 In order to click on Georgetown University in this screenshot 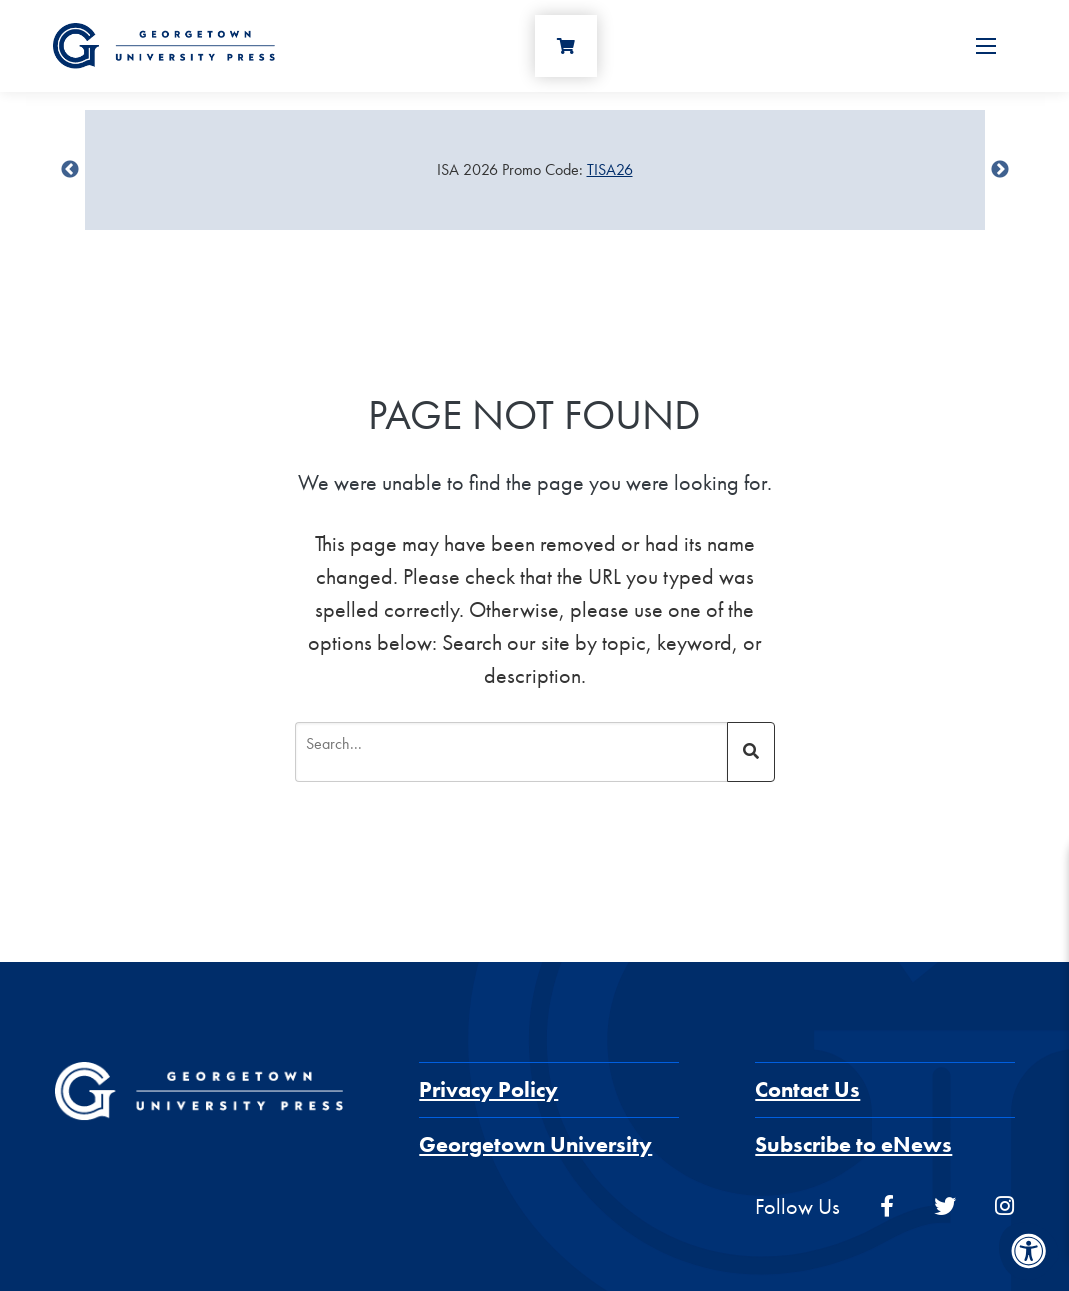, I will do `click(535, 1144)`.